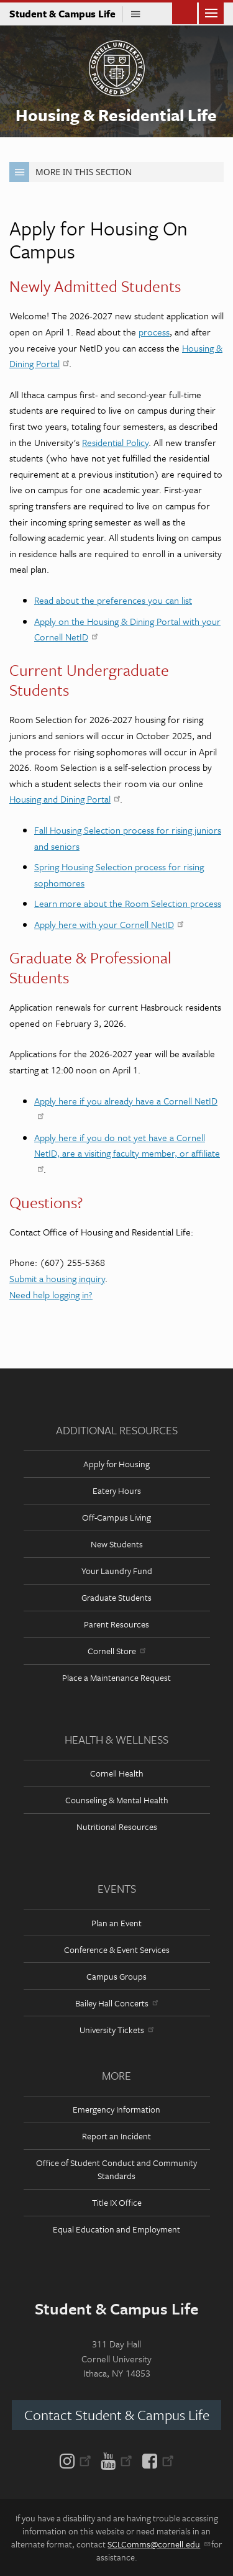 The image size is (233, 2576). What do you see at coordinates (116, 2169) in the screenshot?
I see `Office of Student Conduct and Community Standards` at bounding box center [116, 2169].